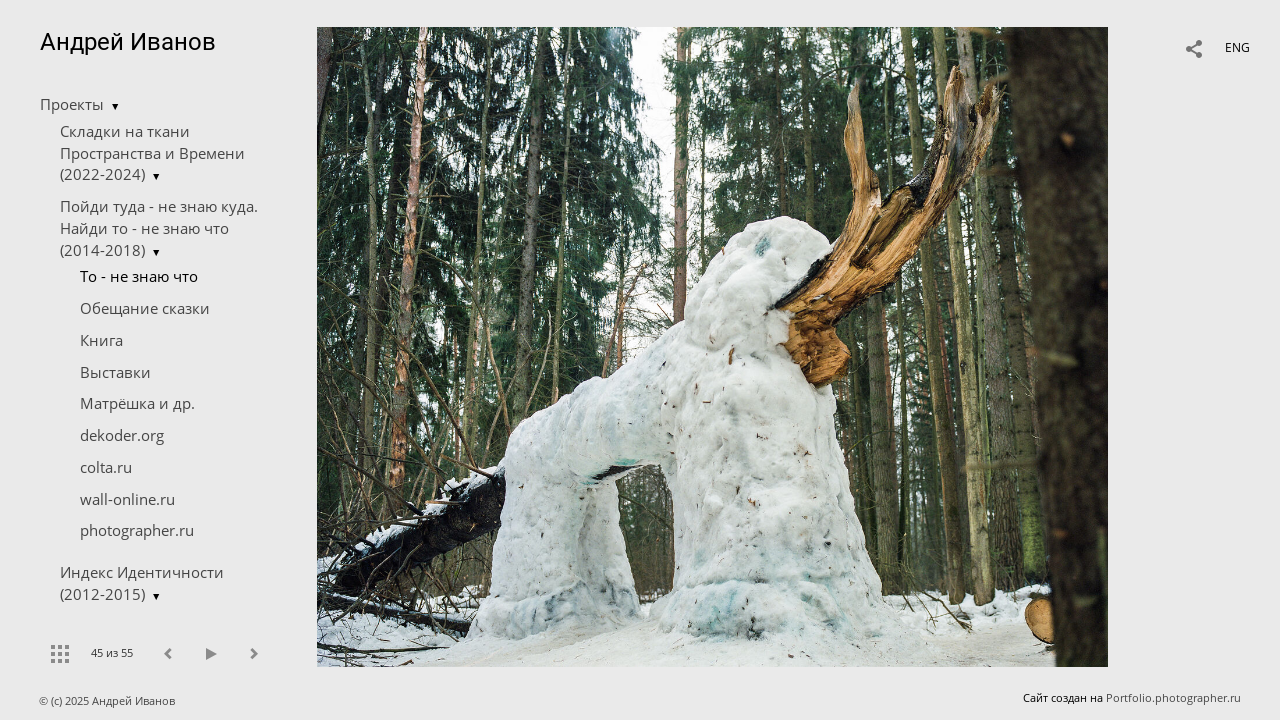 The width and height of the screenshot is (1280, 720). Describe the element at coordinates (145, 308) in the screenshot. I see `Обещание сказки` at that location.